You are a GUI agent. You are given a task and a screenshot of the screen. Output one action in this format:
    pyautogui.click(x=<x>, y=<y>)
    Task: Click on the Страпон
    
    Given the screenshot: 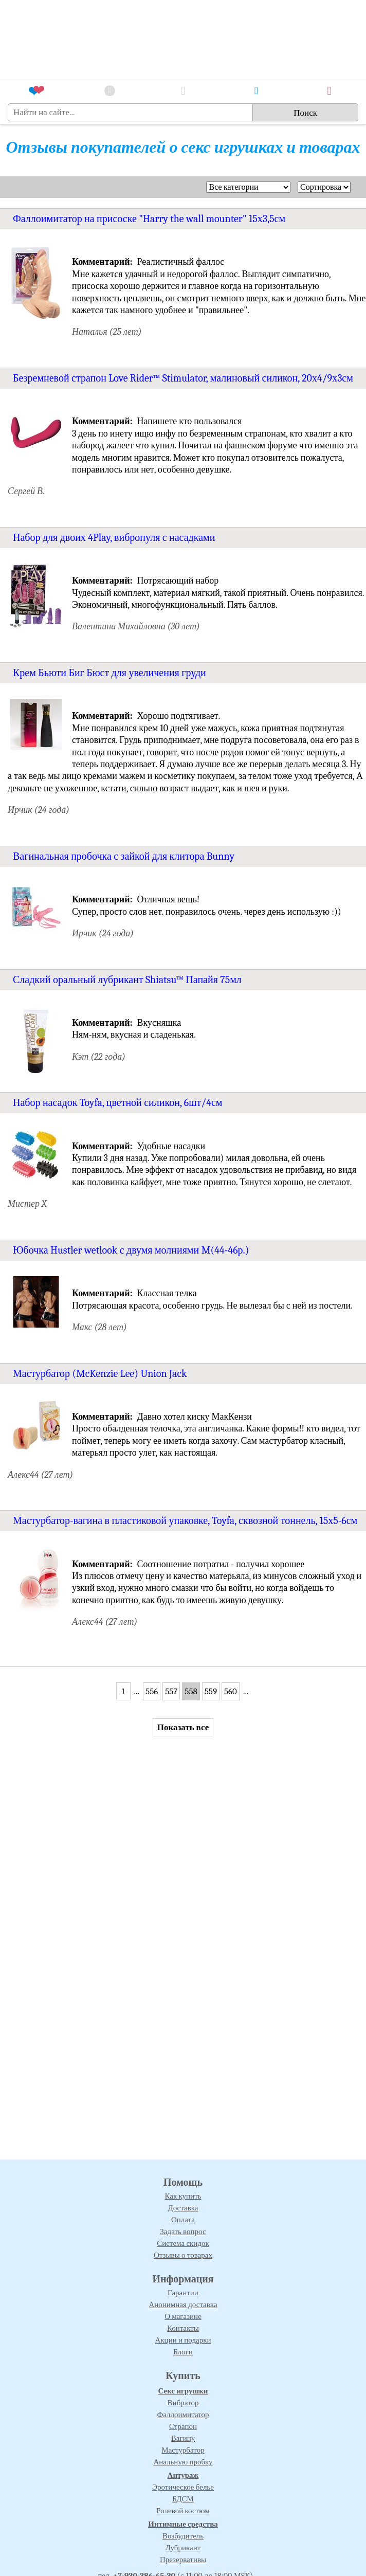 What is the action you would take?
    pyautogui.click(x=183, y=2426)
    